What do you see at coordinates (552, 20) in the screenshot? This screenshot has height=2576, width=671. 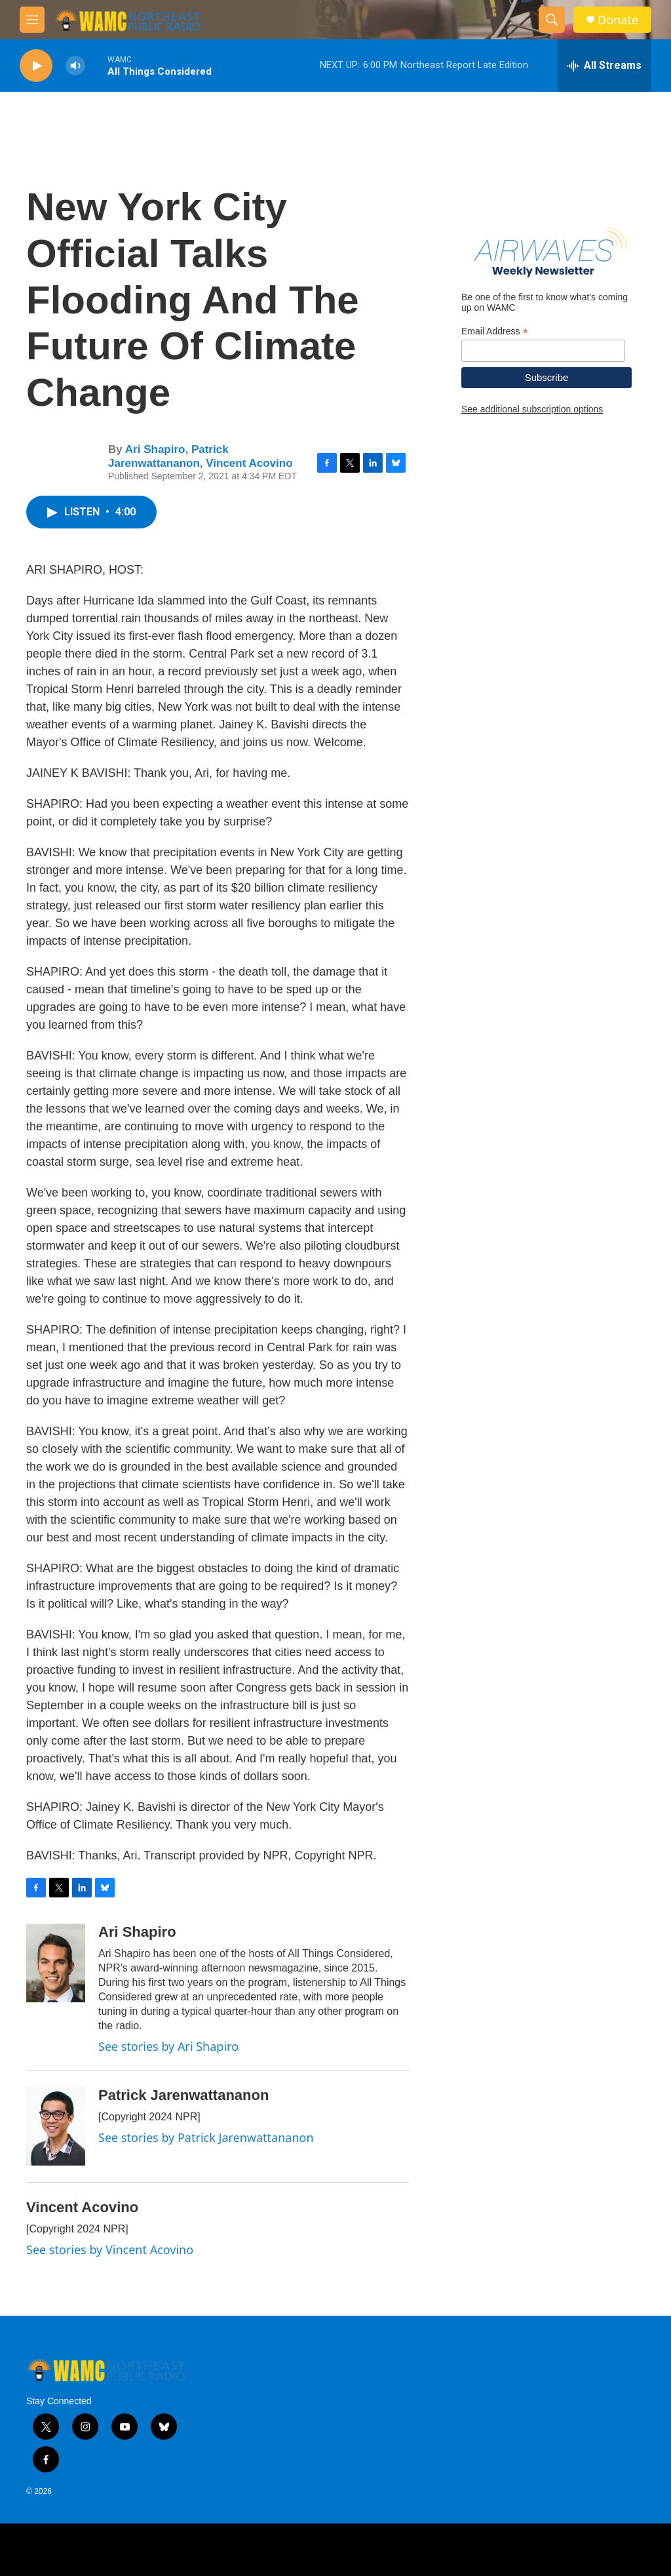 I see `[header-search-icon]` at bounding box center [552, 20].